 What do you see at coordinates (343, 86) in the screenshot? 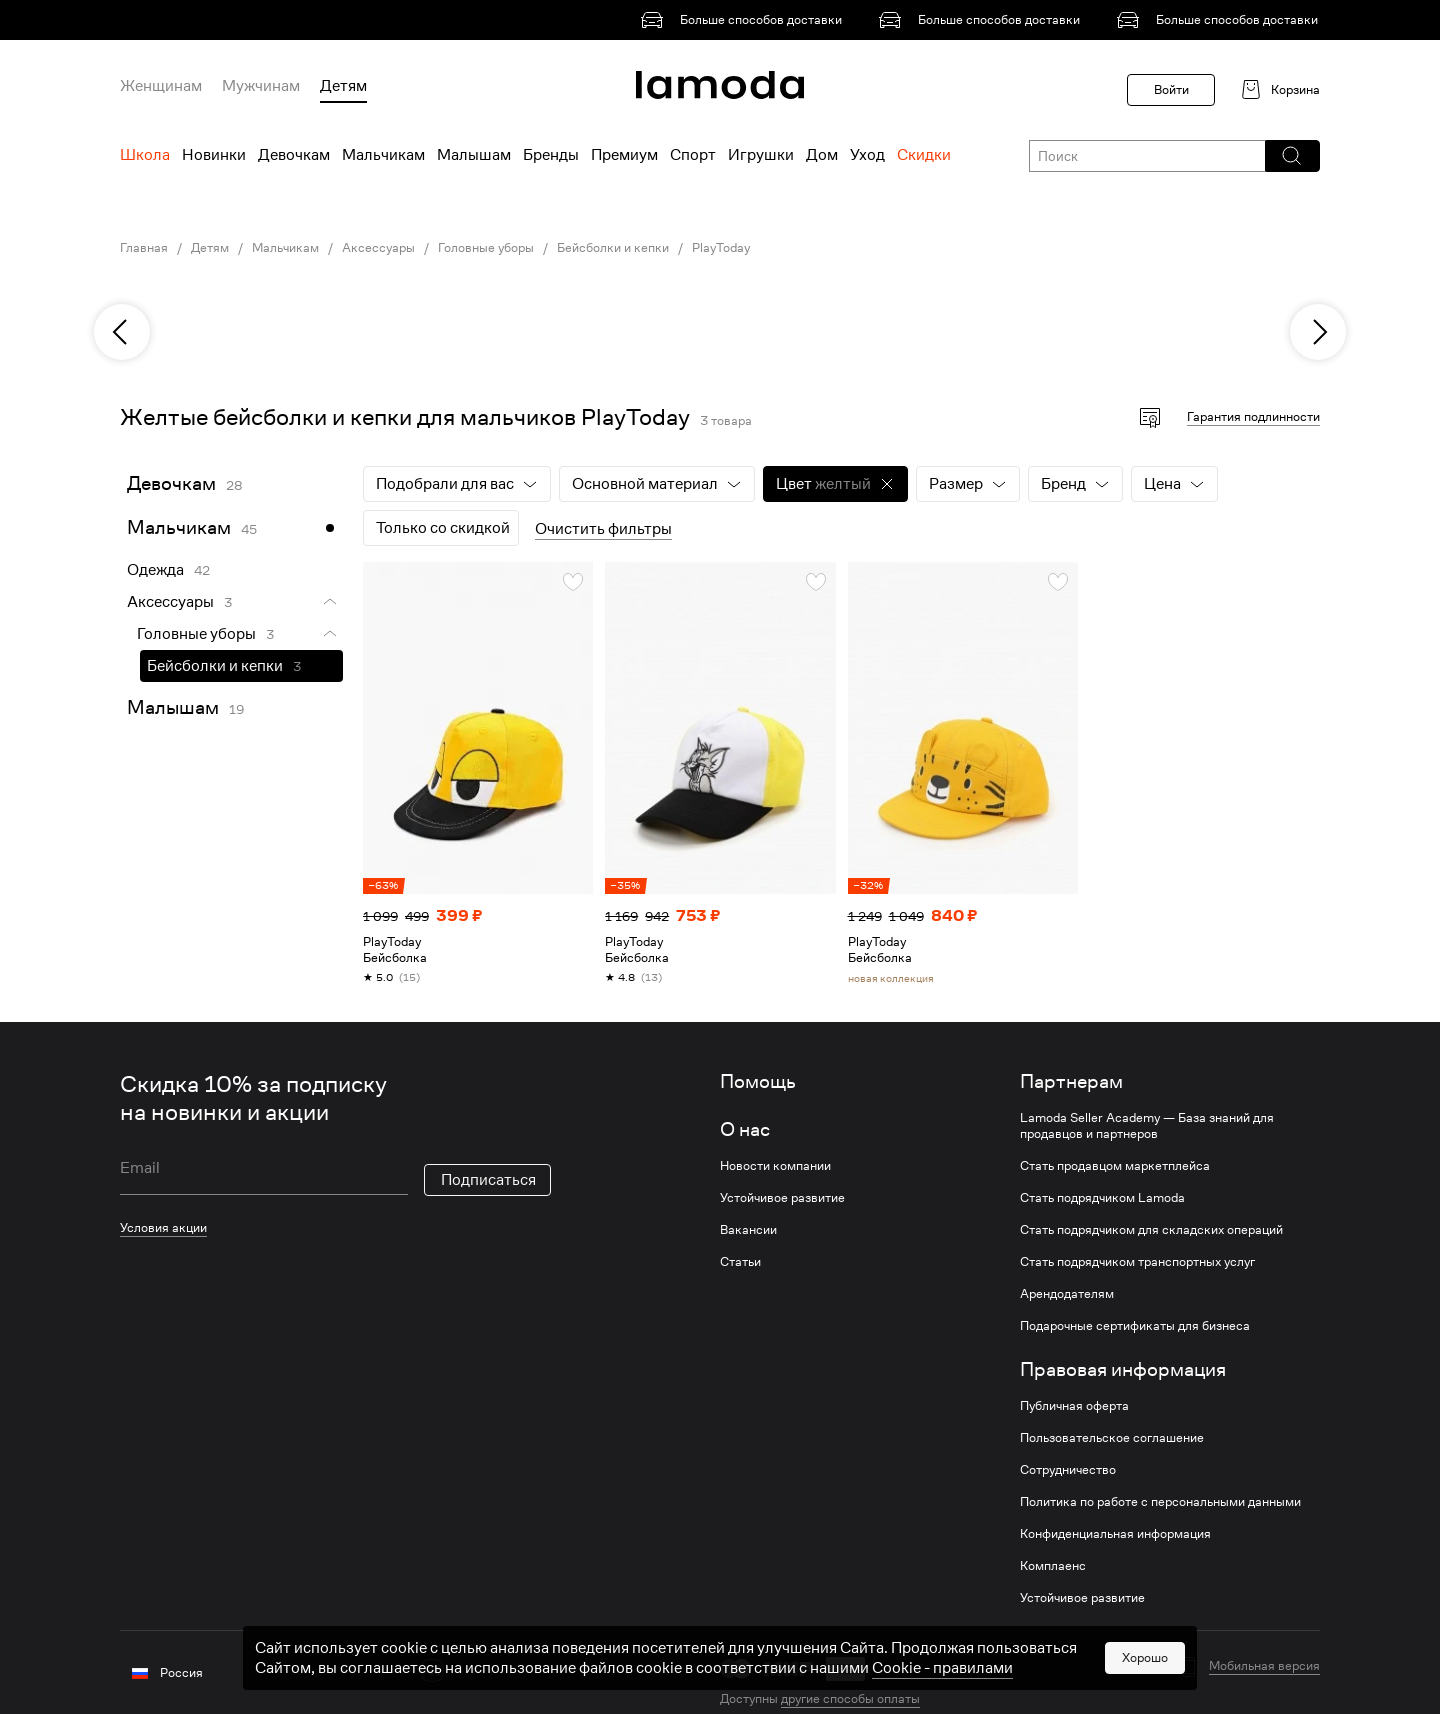
I see `Детям [menuitem]` at bounding box center [343, 86].